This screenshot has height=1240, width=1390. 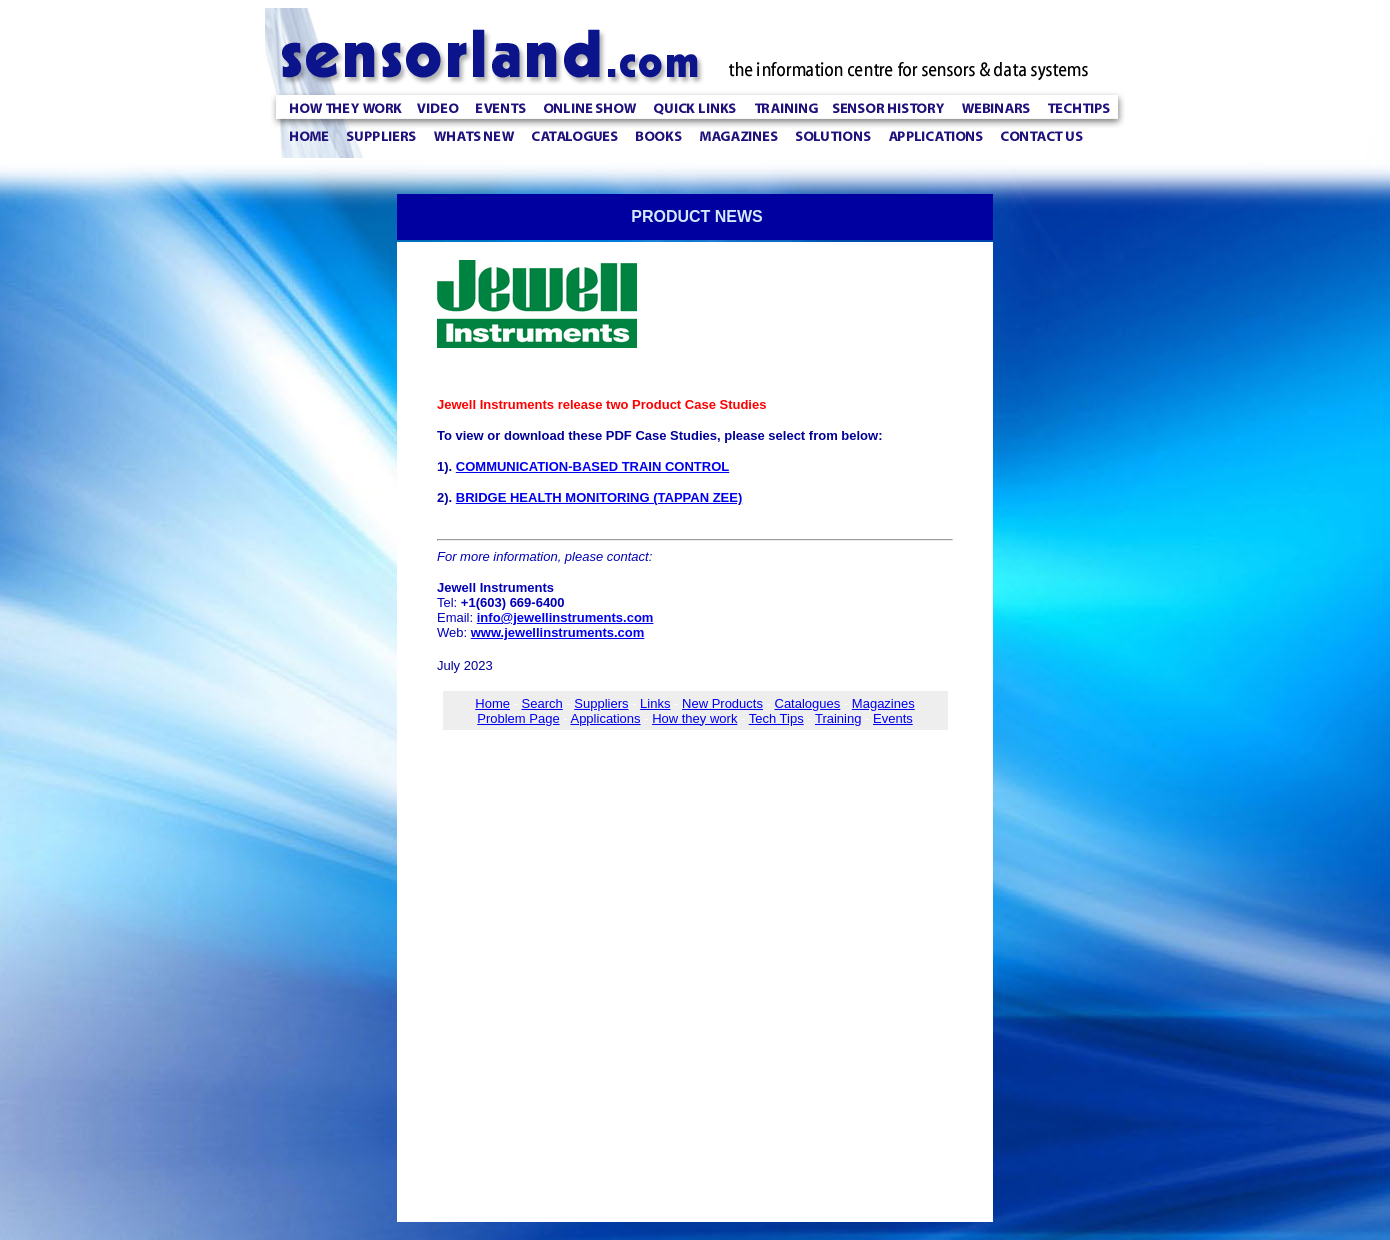 What do you see at coordinates (883, 703) in the screenshot?
I see `Magazines` at bounding box center [883, 703].